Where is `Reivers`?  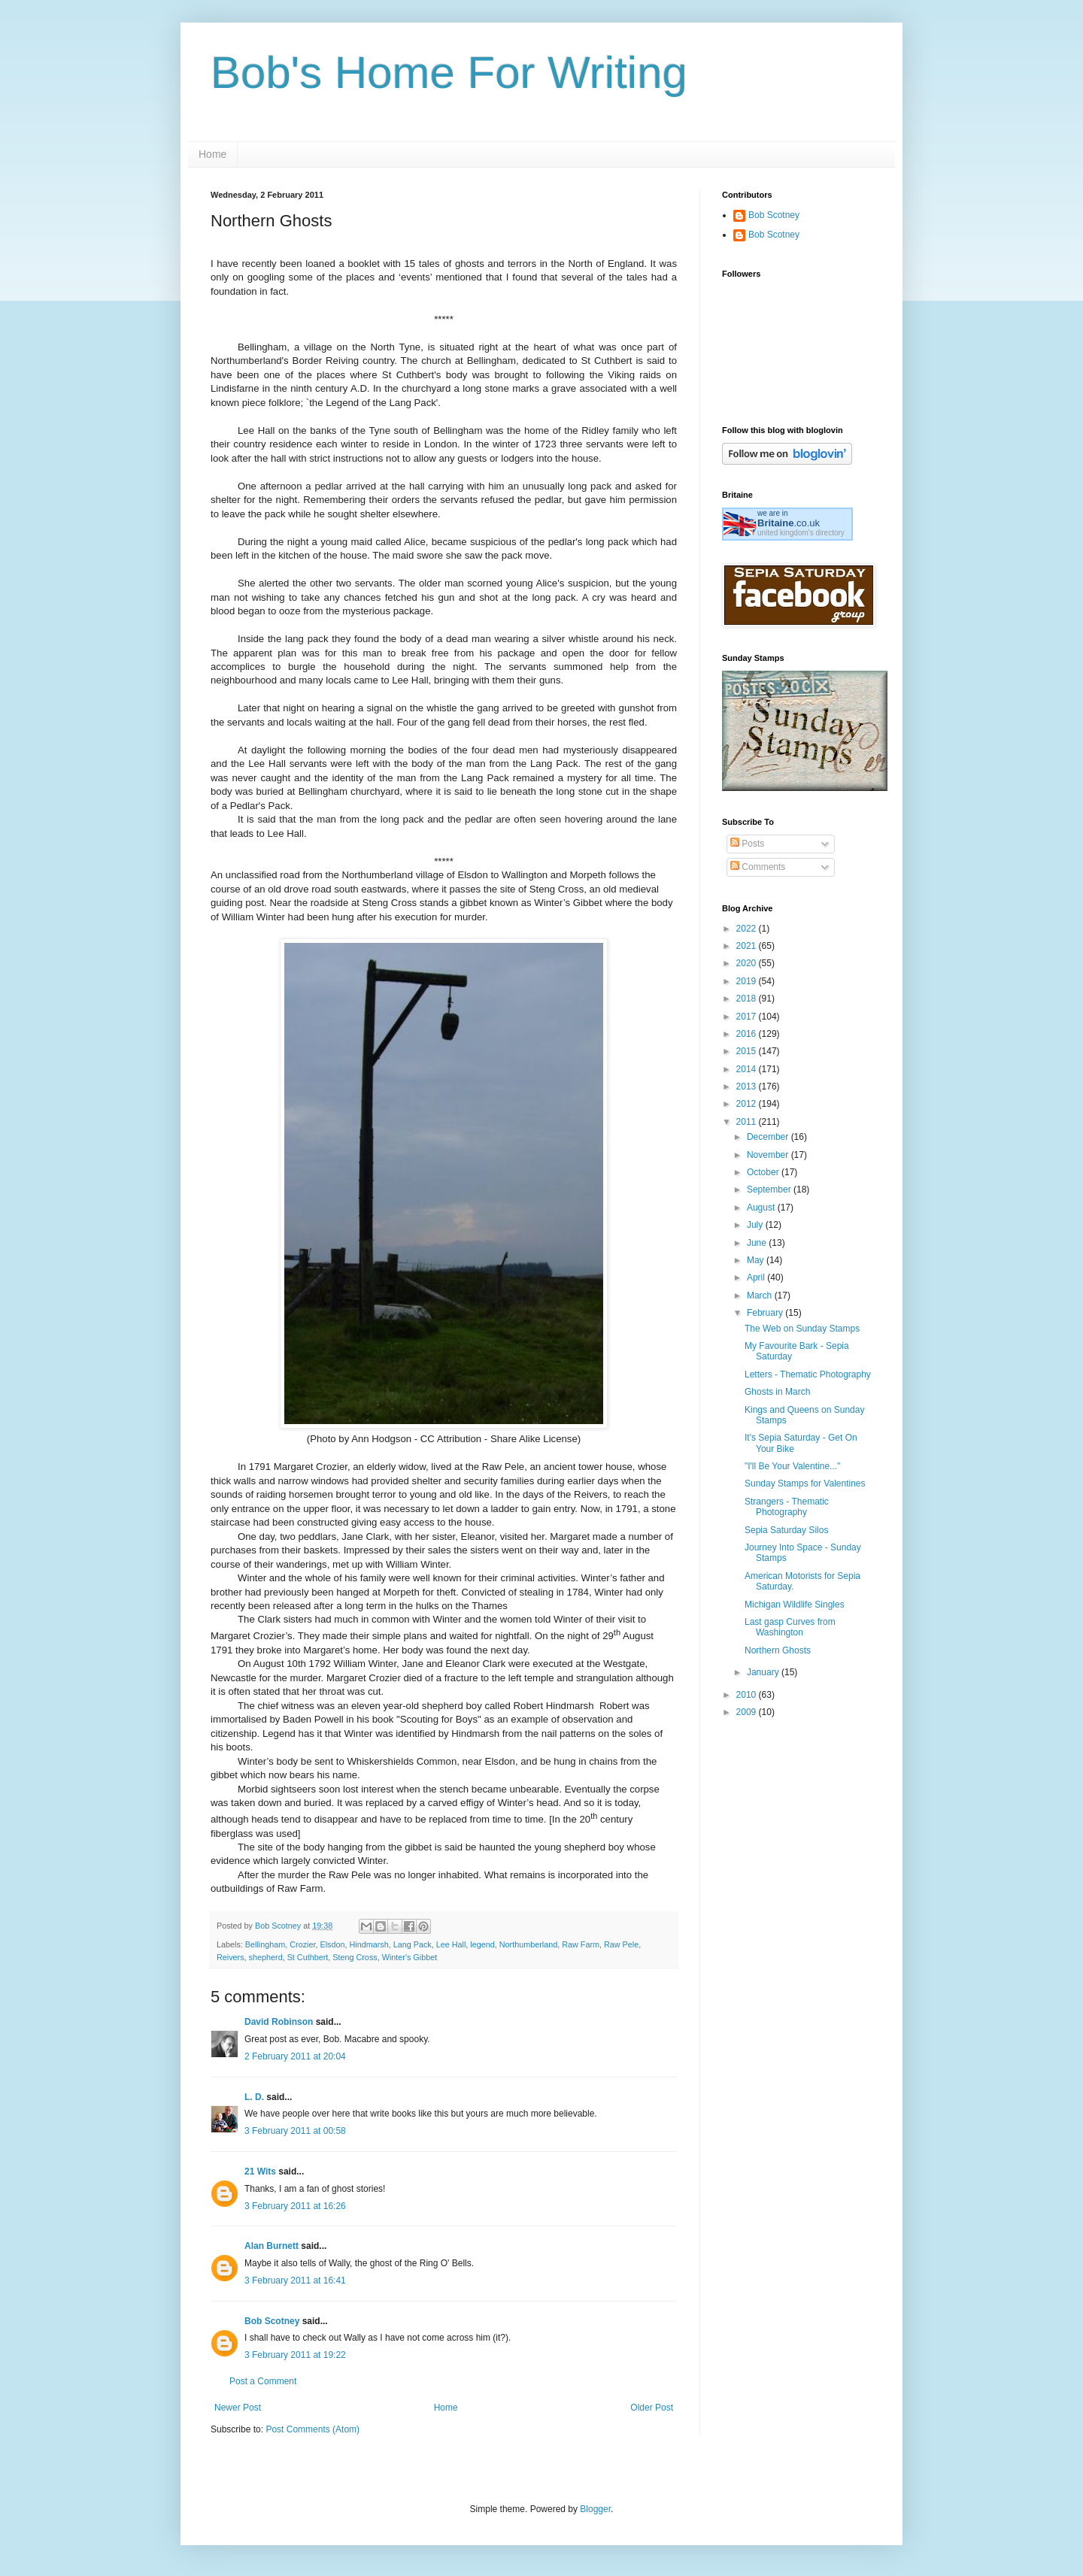 Reivers is located at coordinates (230, 1957).